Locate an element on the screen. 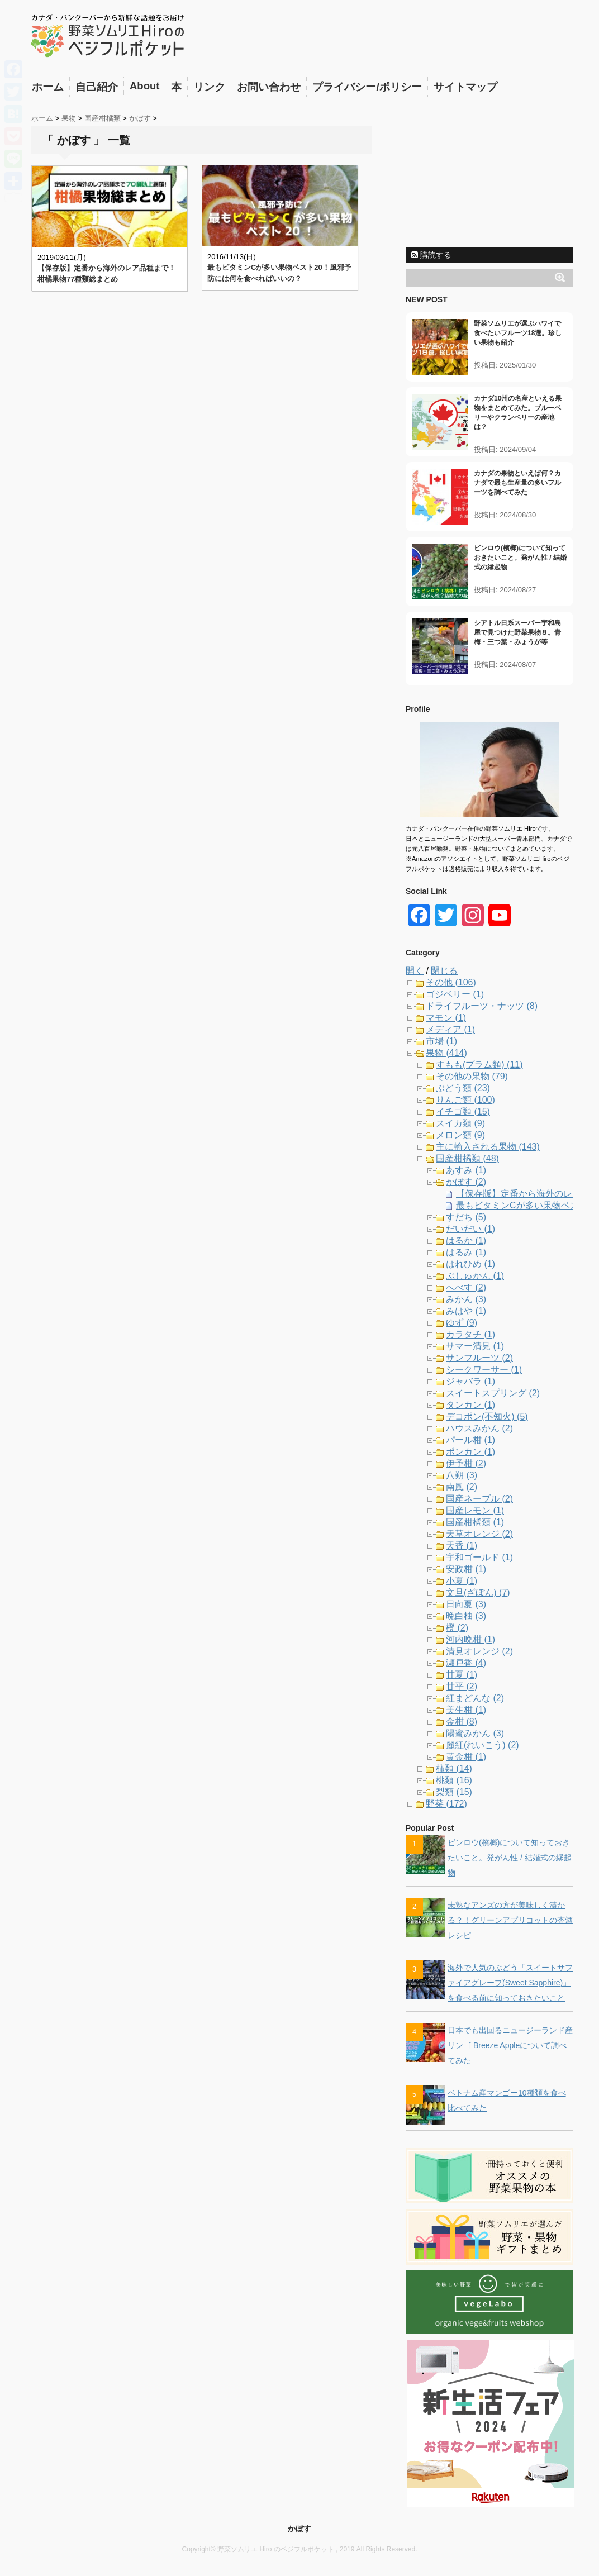 The width and height of the screenshot is (599, 2576). すだち (5) is located at coordinates (466, 1217).